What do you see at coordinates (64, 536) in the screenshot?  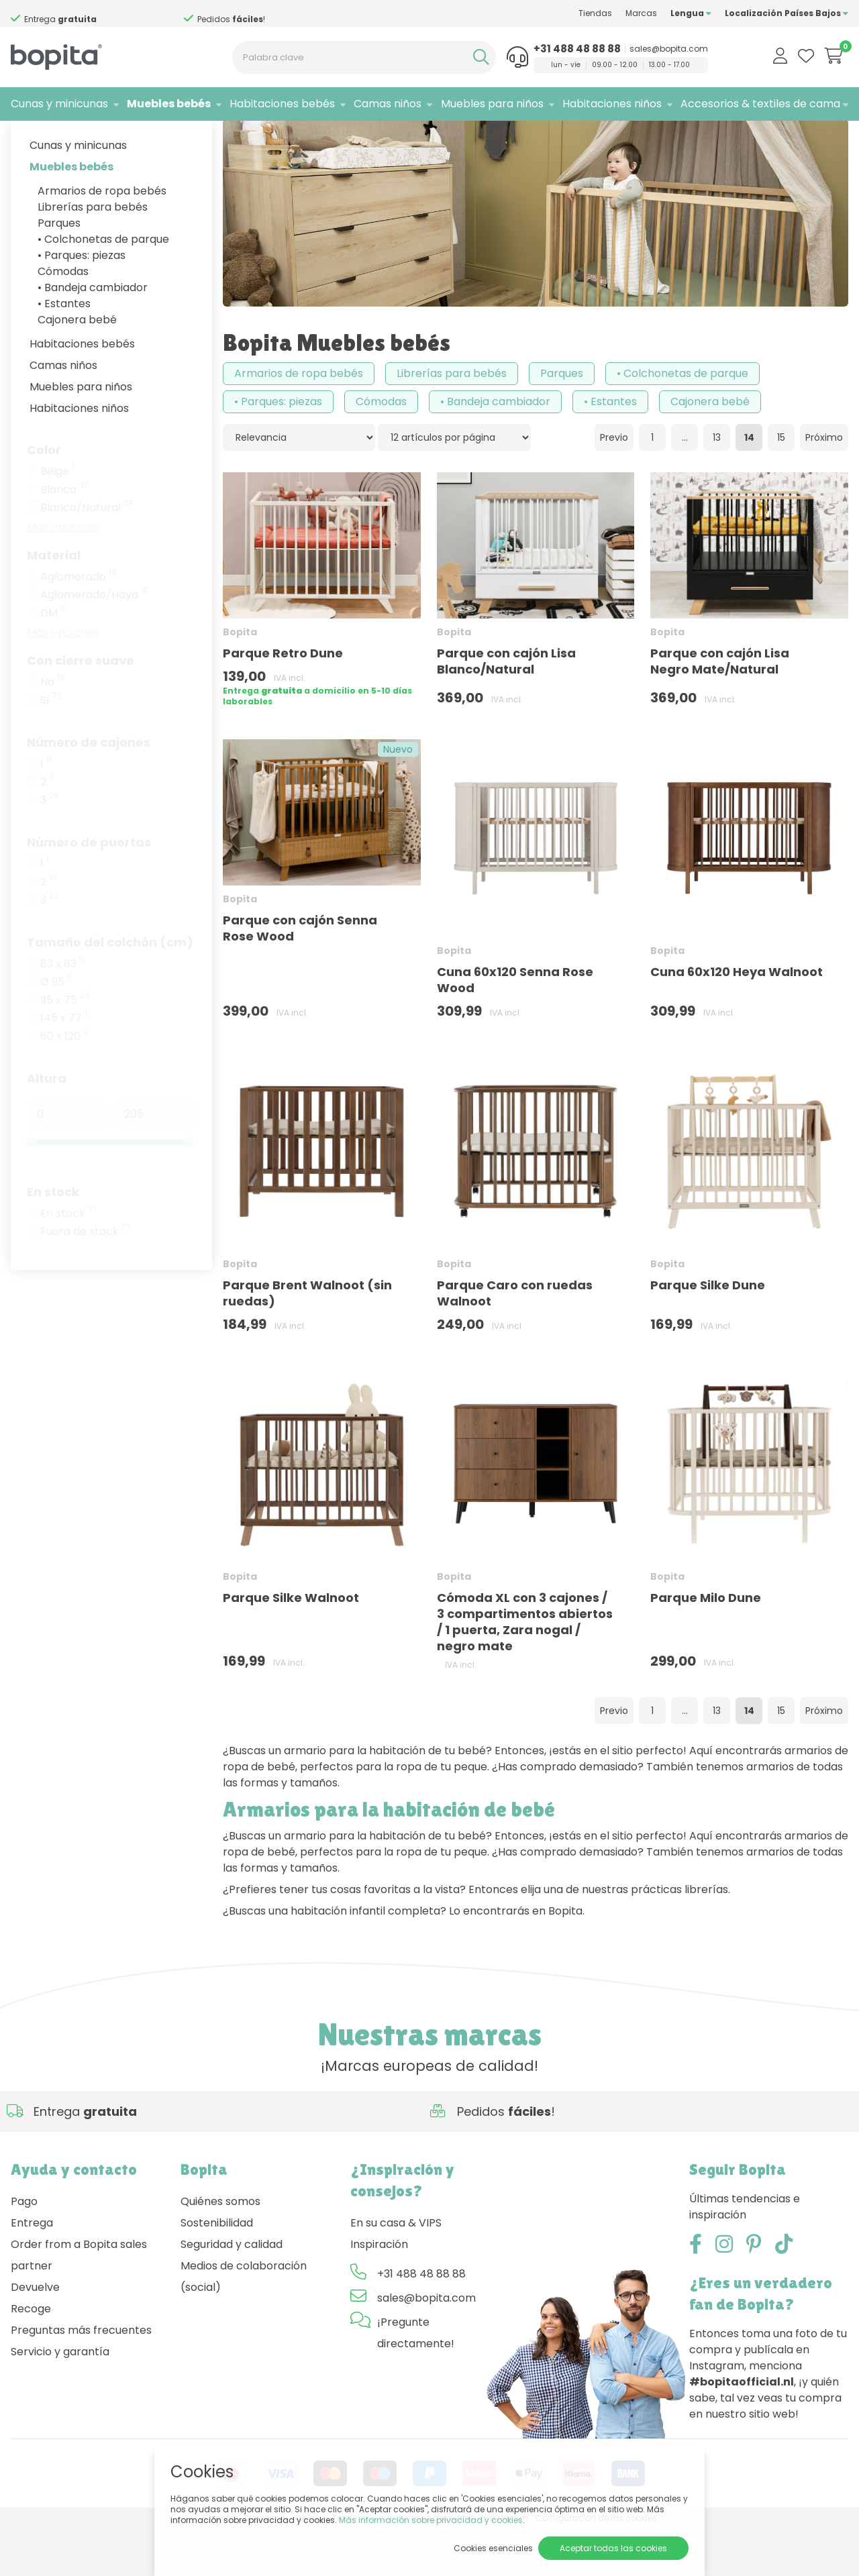 I see `Blanco` at bounding box center [64, 536].